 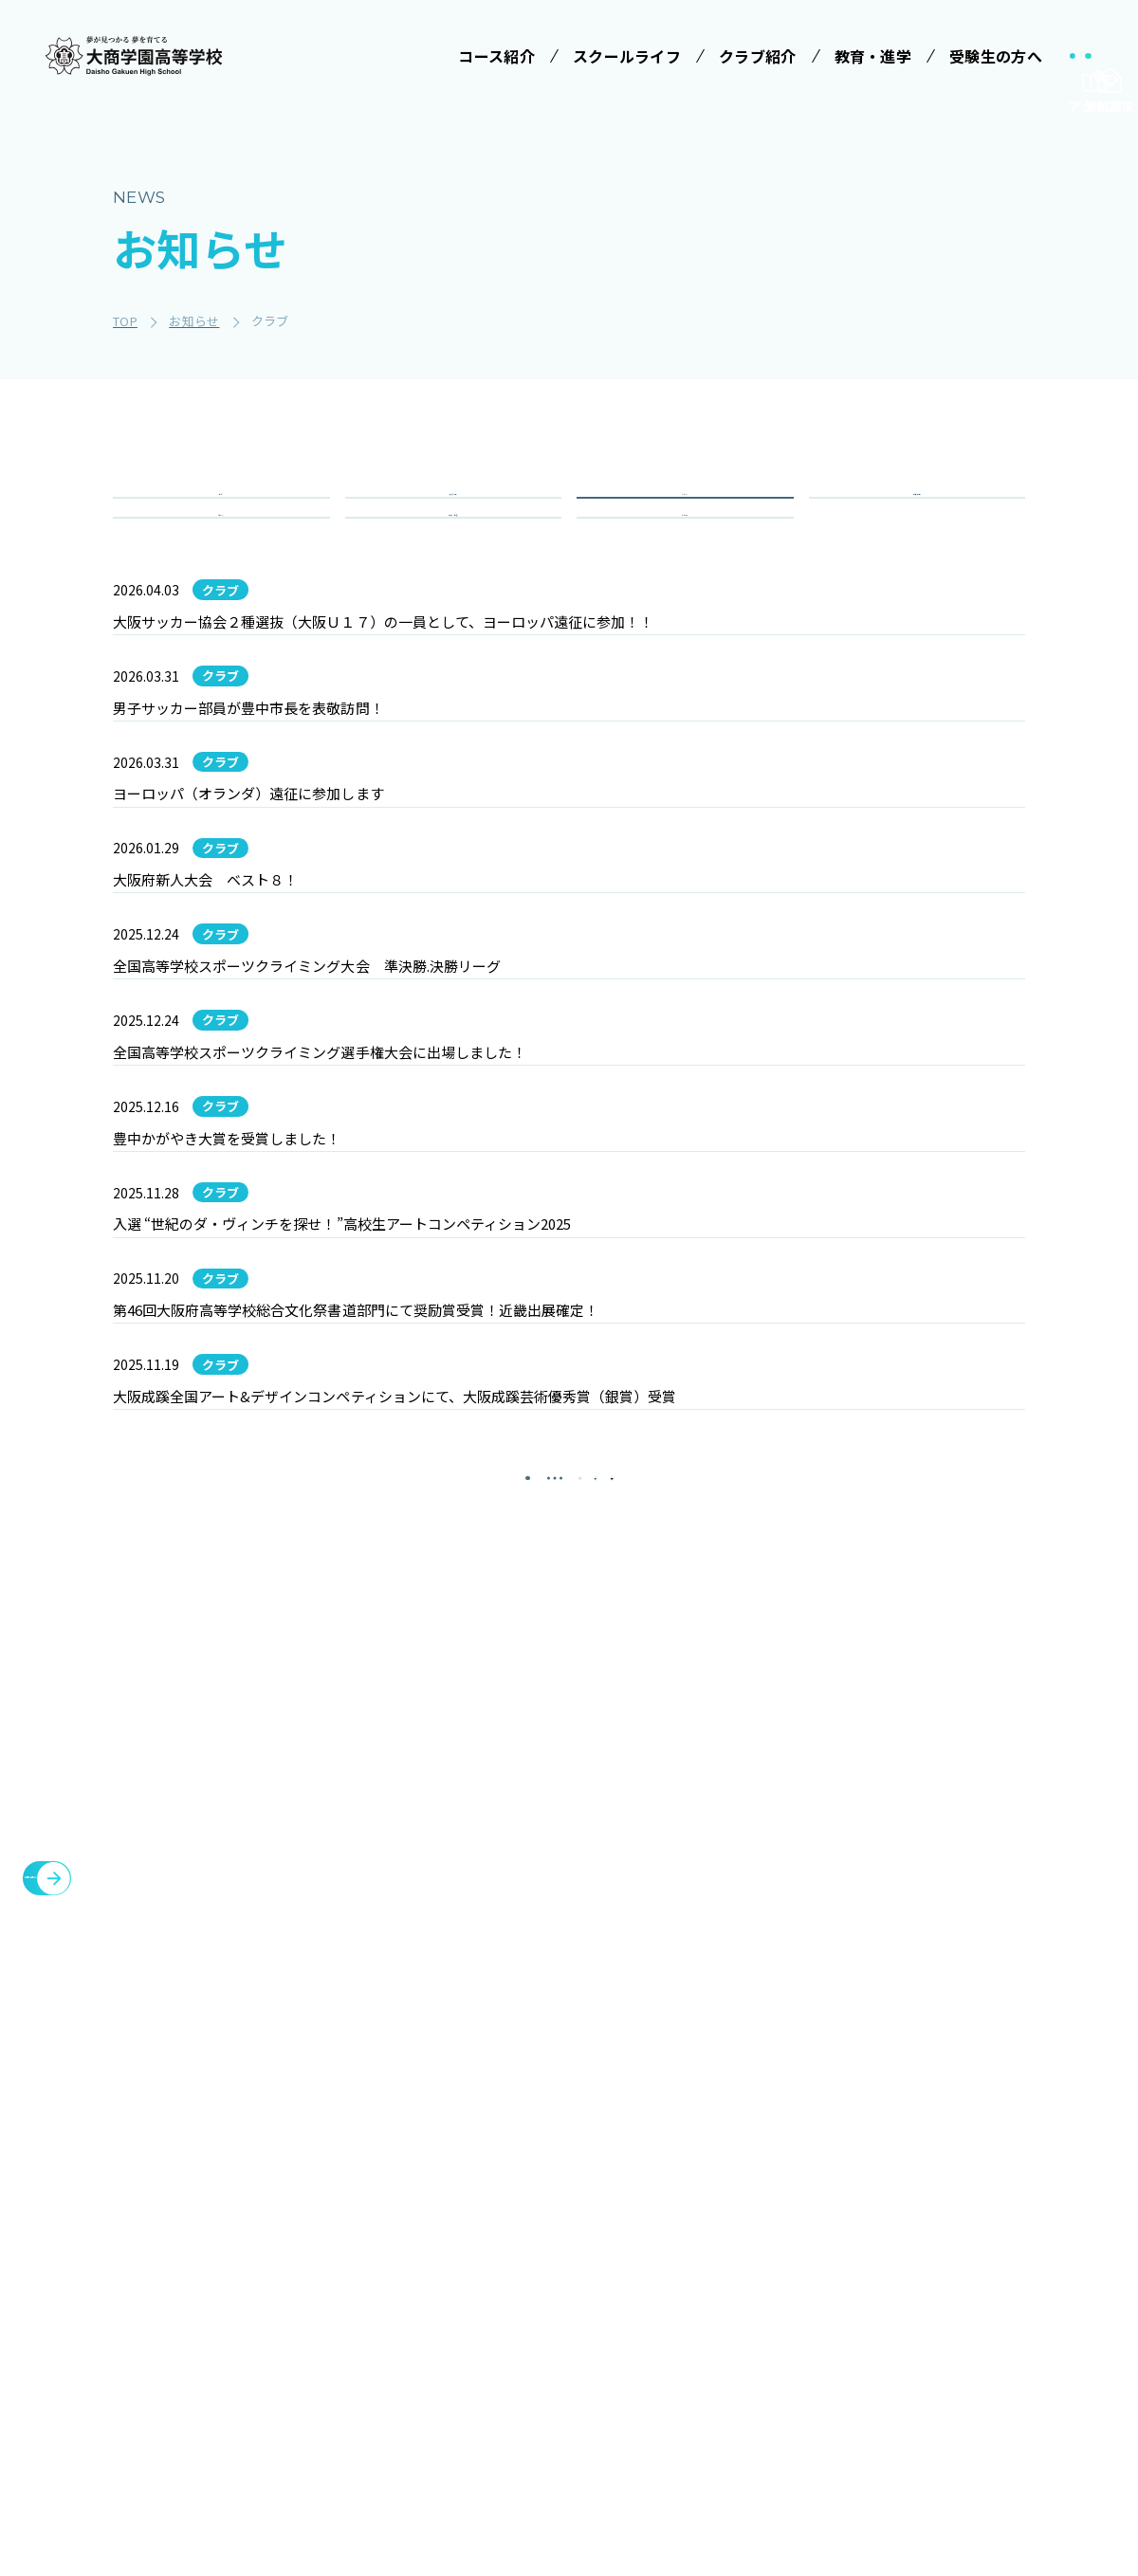 I want to click on スクールライフ, so click(x=568, y=2164).